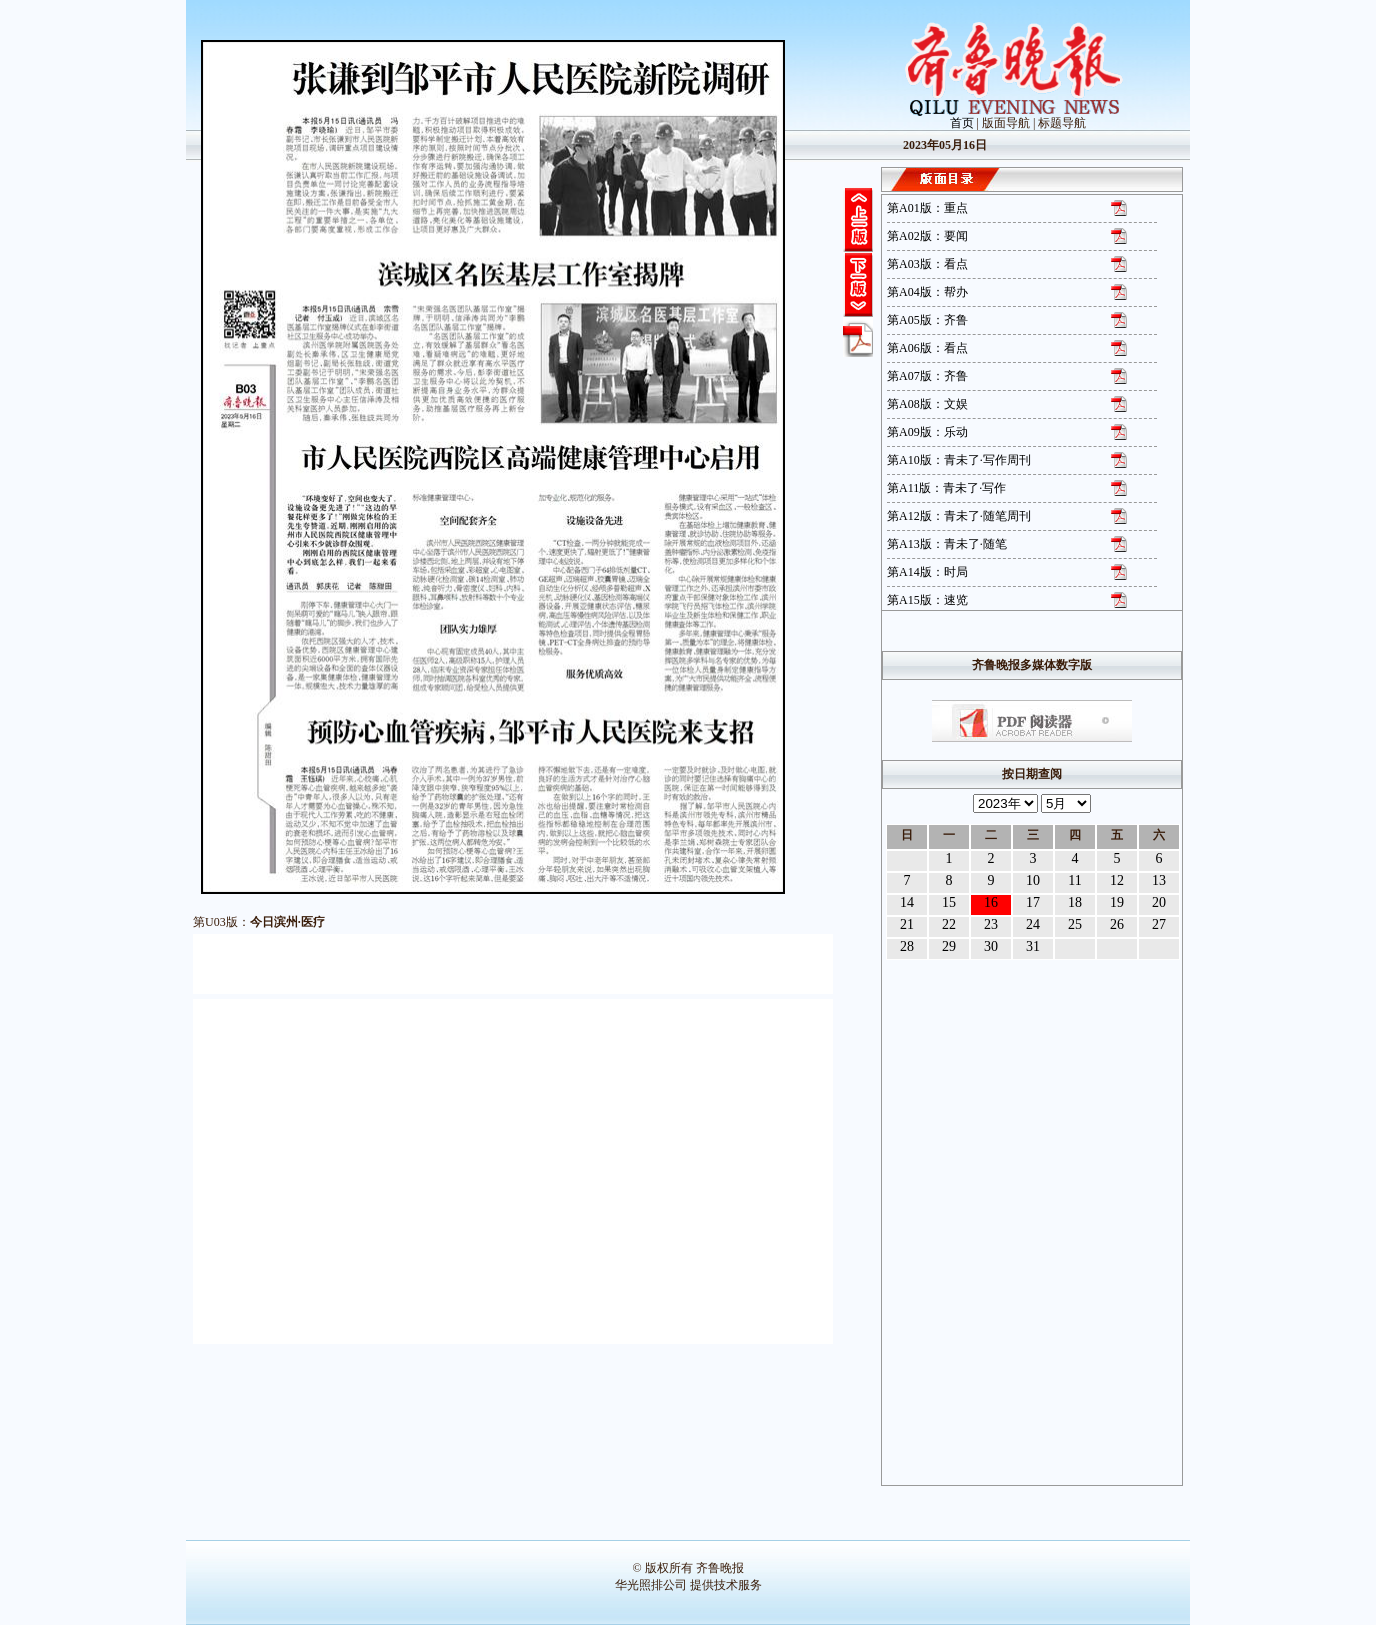  What do you see at coordinates (1033, 880) in the screenshot?
I see `10` at bounding box center [1033, 880].